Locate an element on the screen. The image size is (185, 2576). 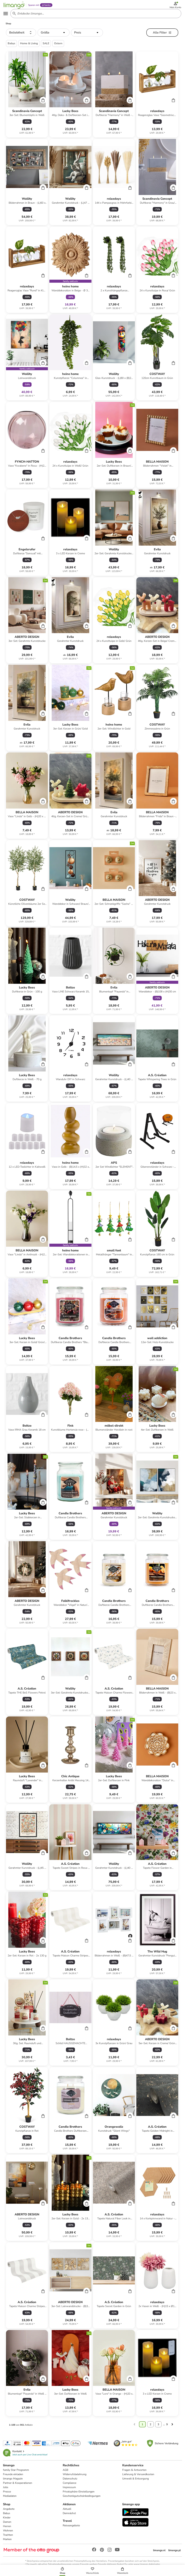
Angebote is located at coordinates (8, 2513).